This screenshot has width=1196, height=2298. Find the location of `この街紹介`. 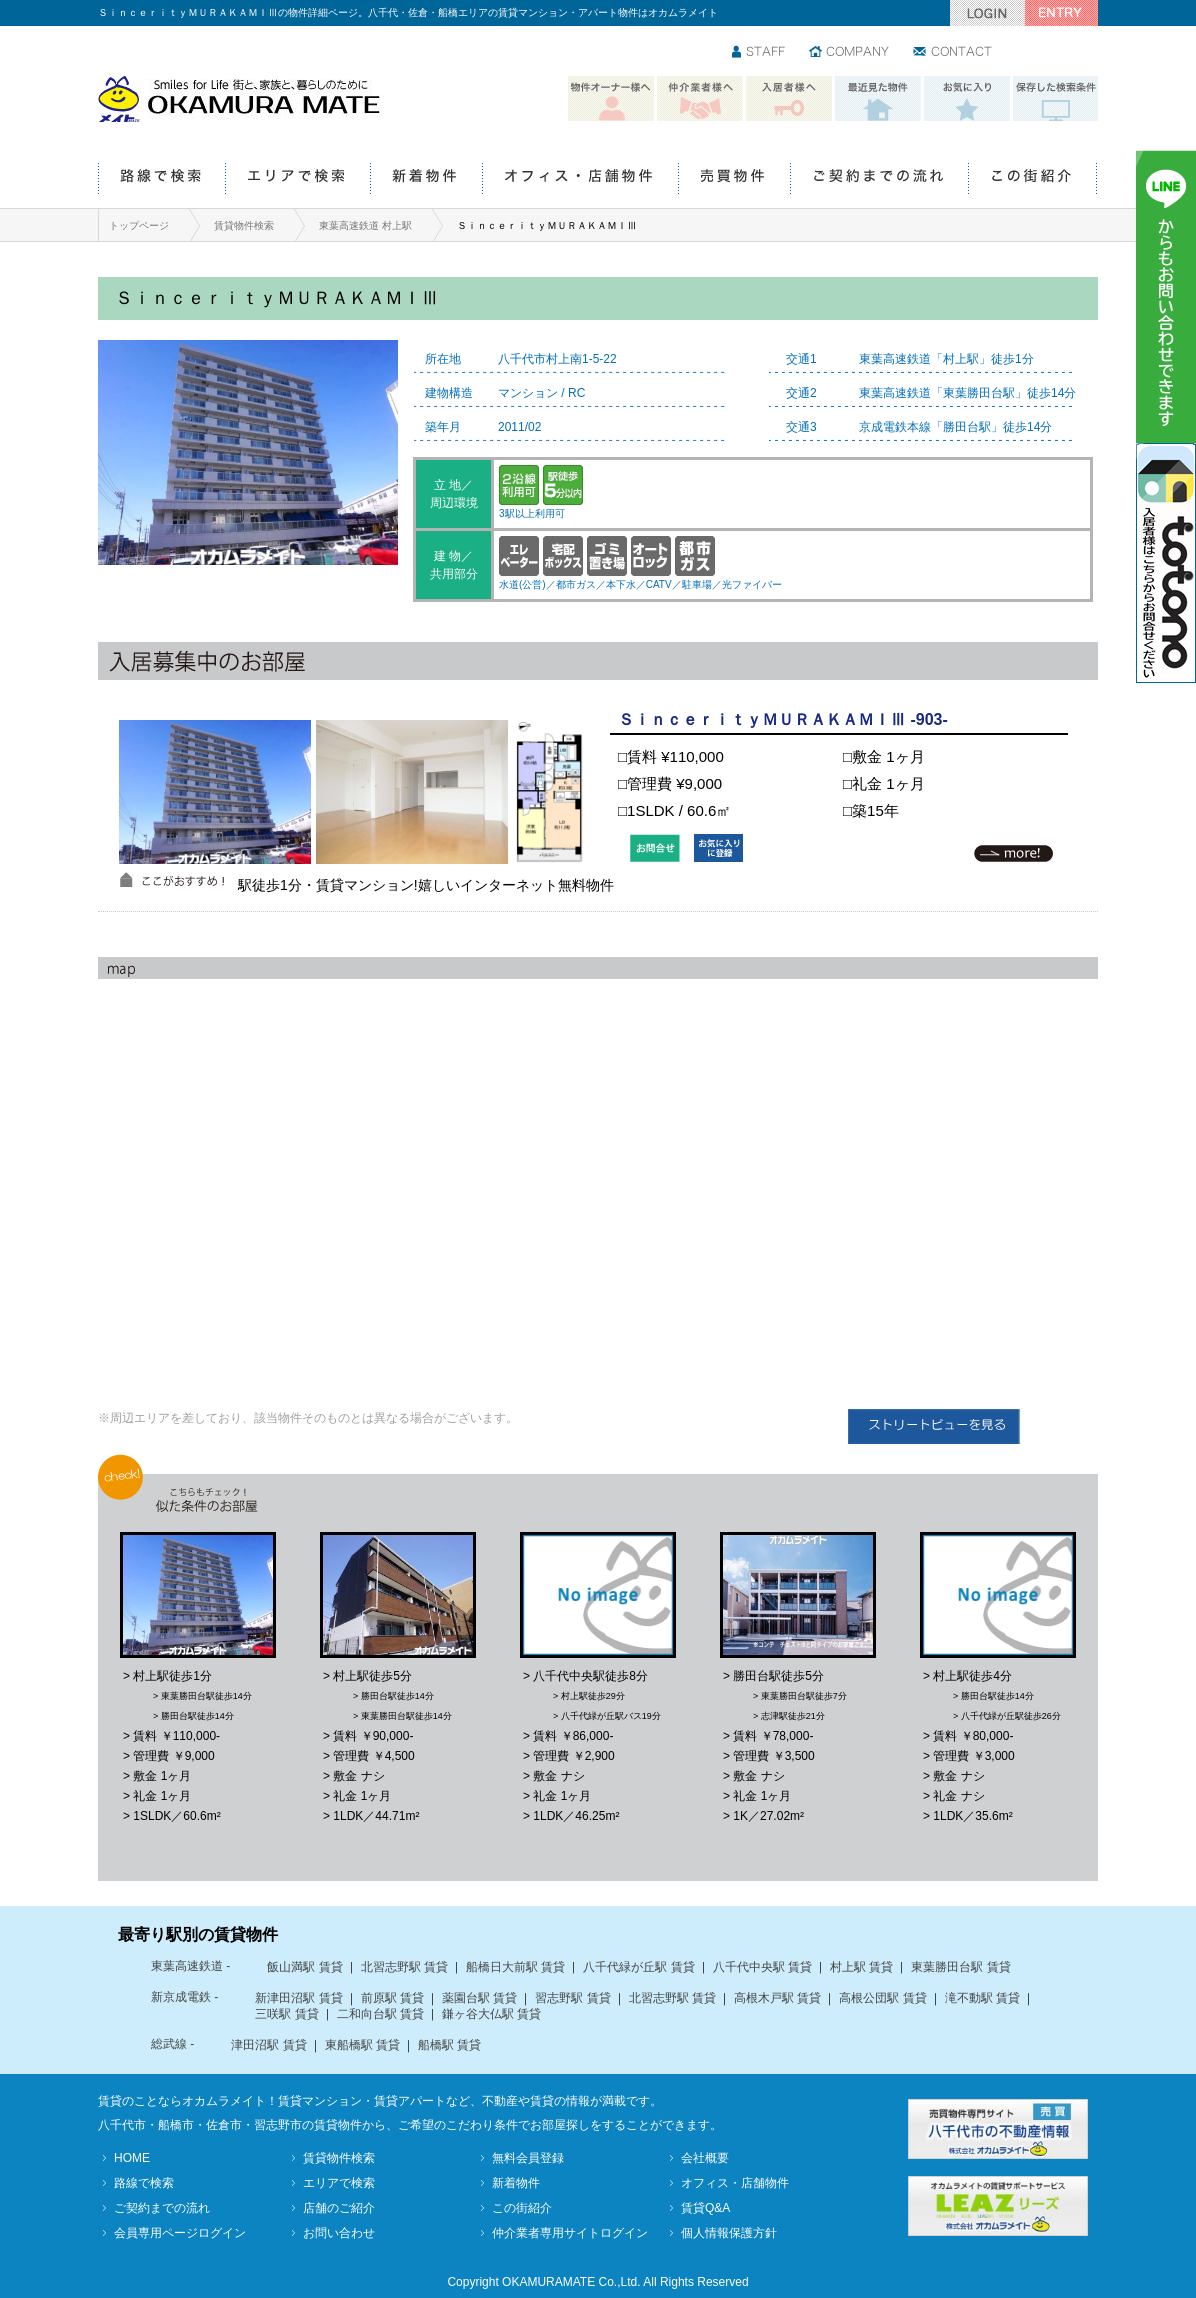

この街紹介 is located at coordinates (1032, 179).